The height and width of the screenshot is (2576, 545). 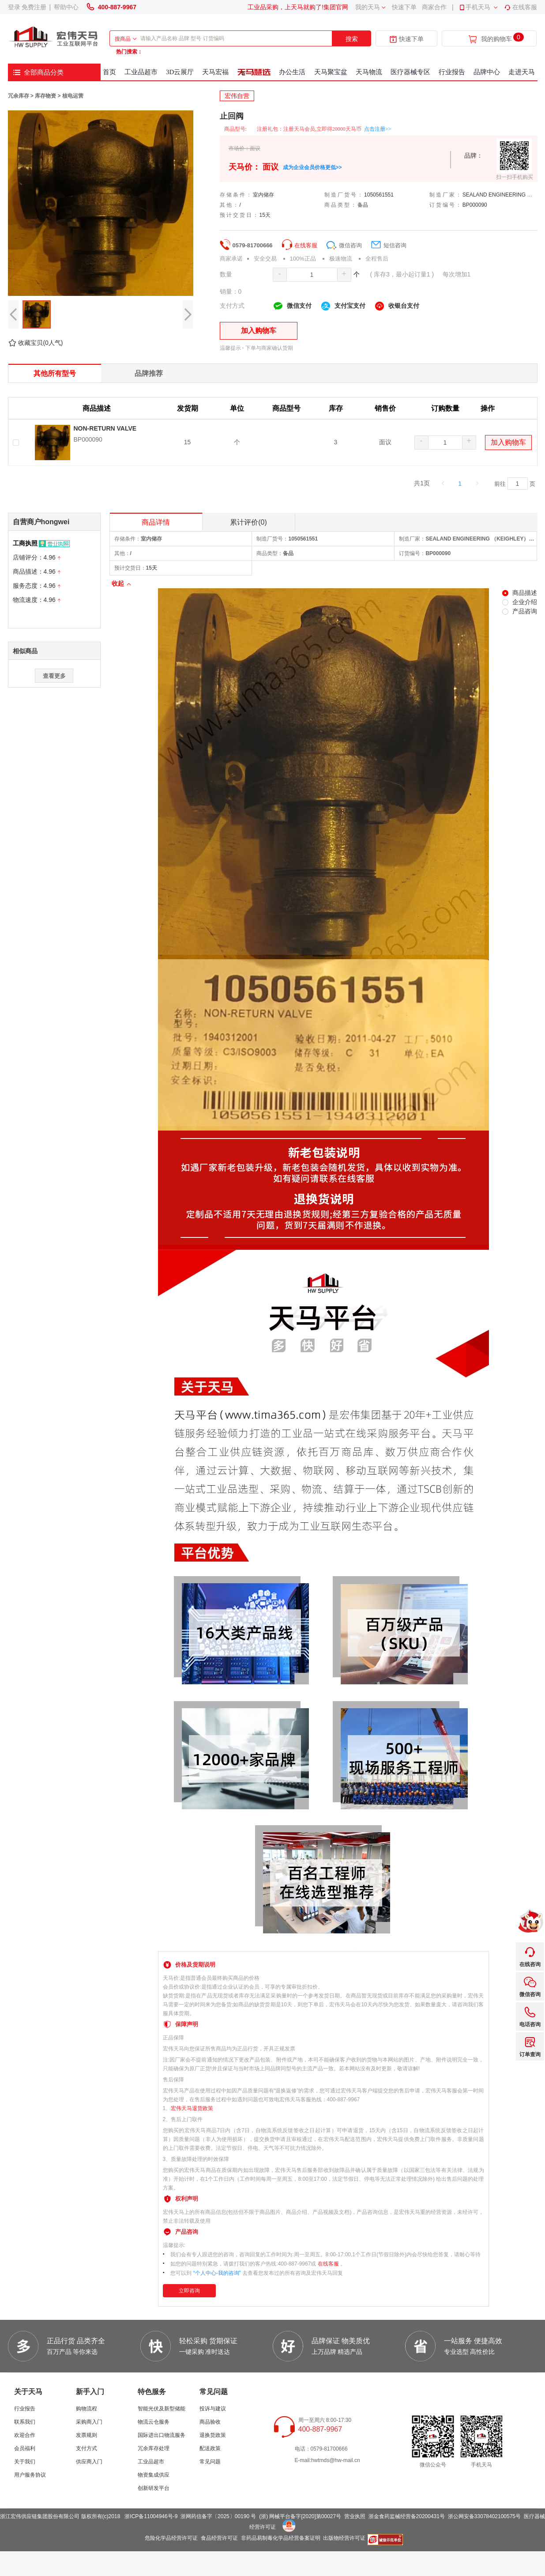 I want to click on 品牌：, so click(x=473, y=155).